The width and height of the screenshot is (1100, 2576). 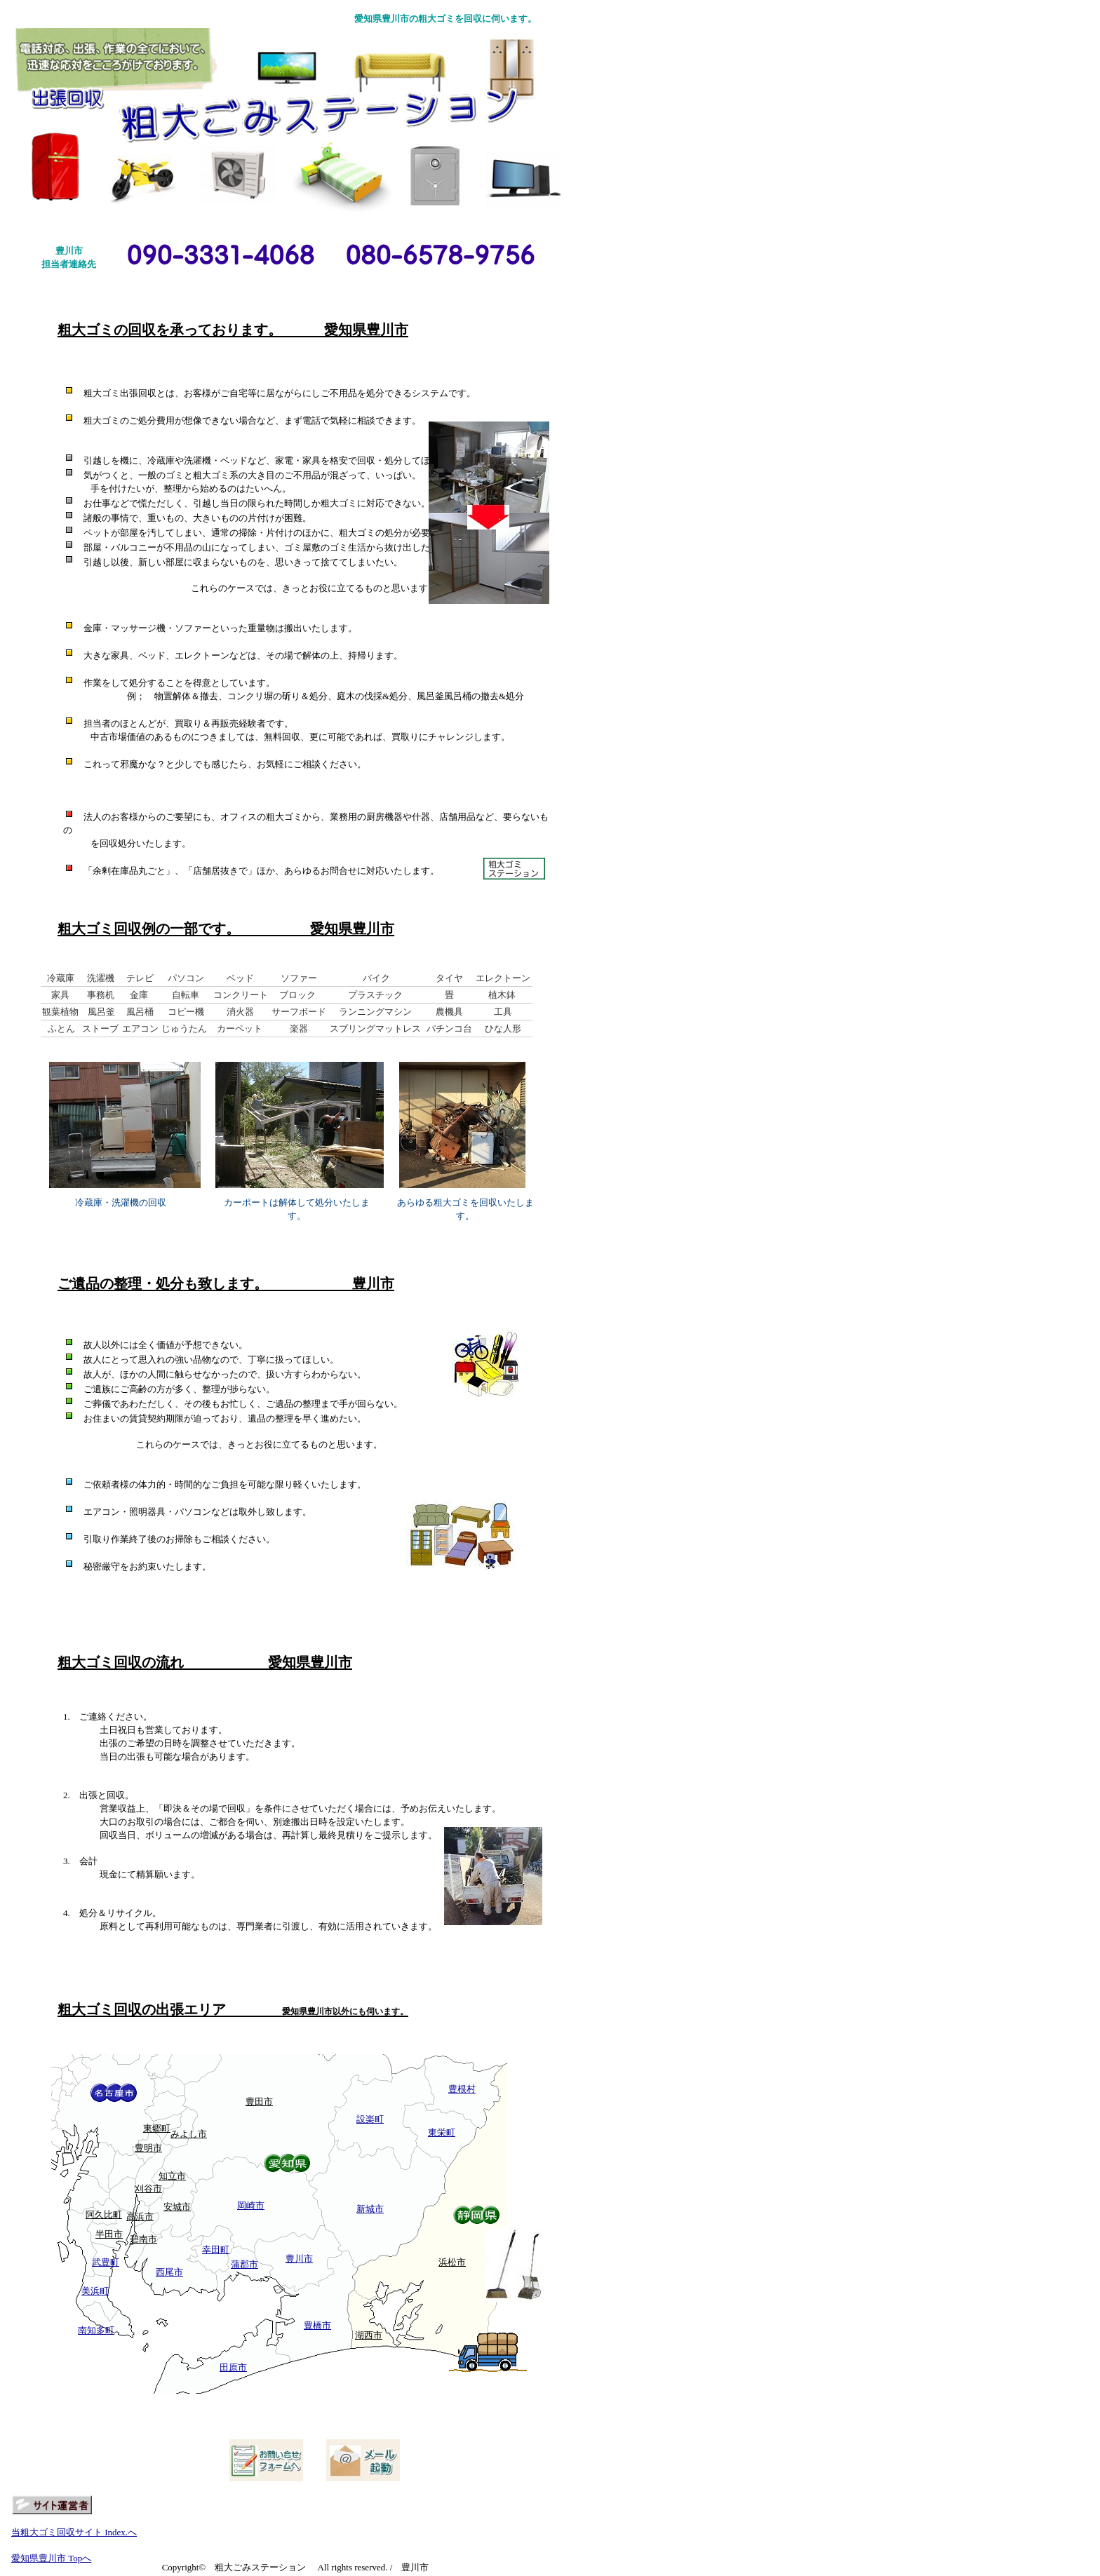 I want to click on 南知多町, so click(x=96, y=2330).